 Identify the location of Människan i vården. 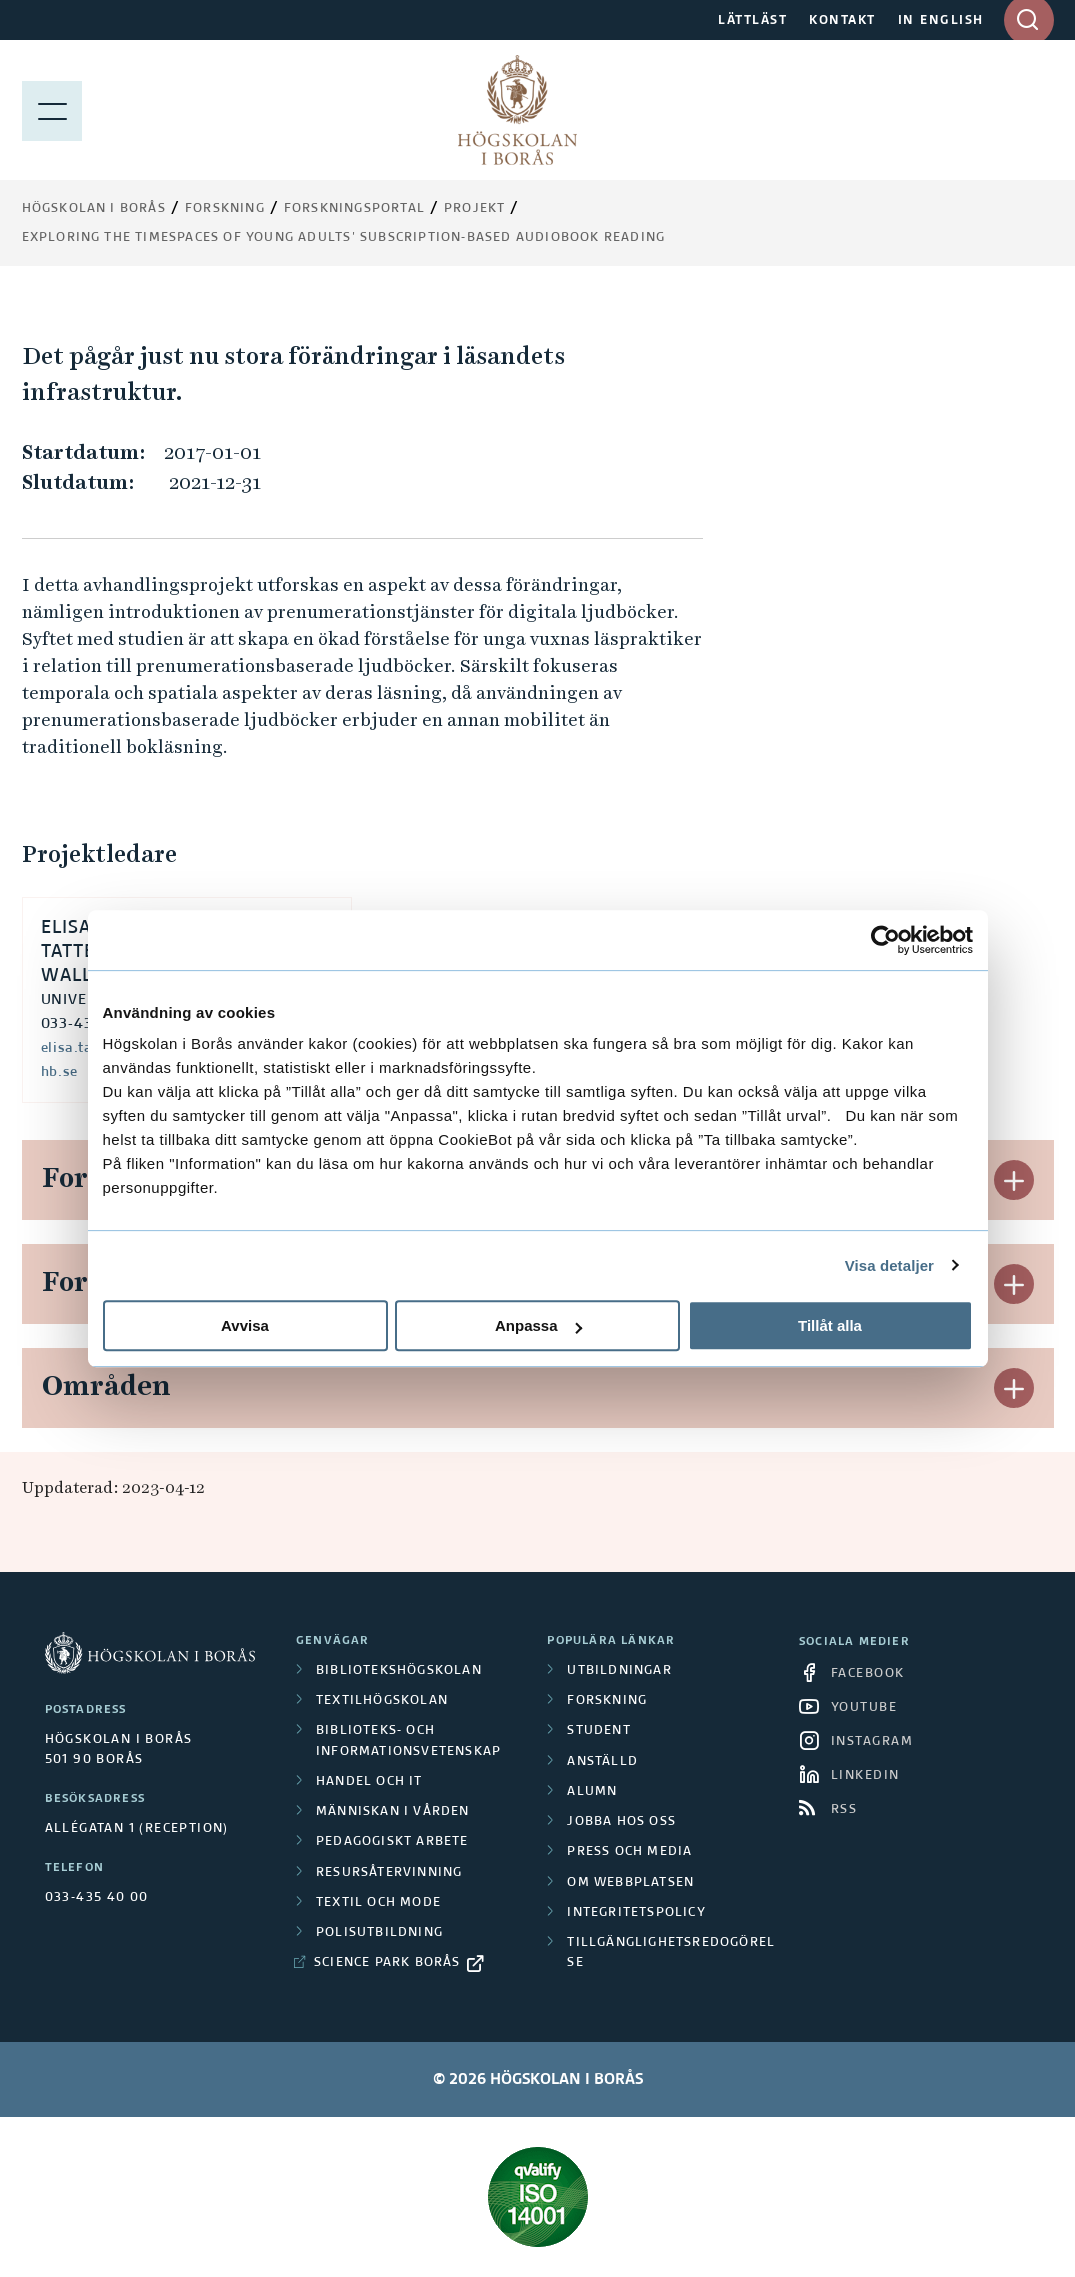
(393, 1812).